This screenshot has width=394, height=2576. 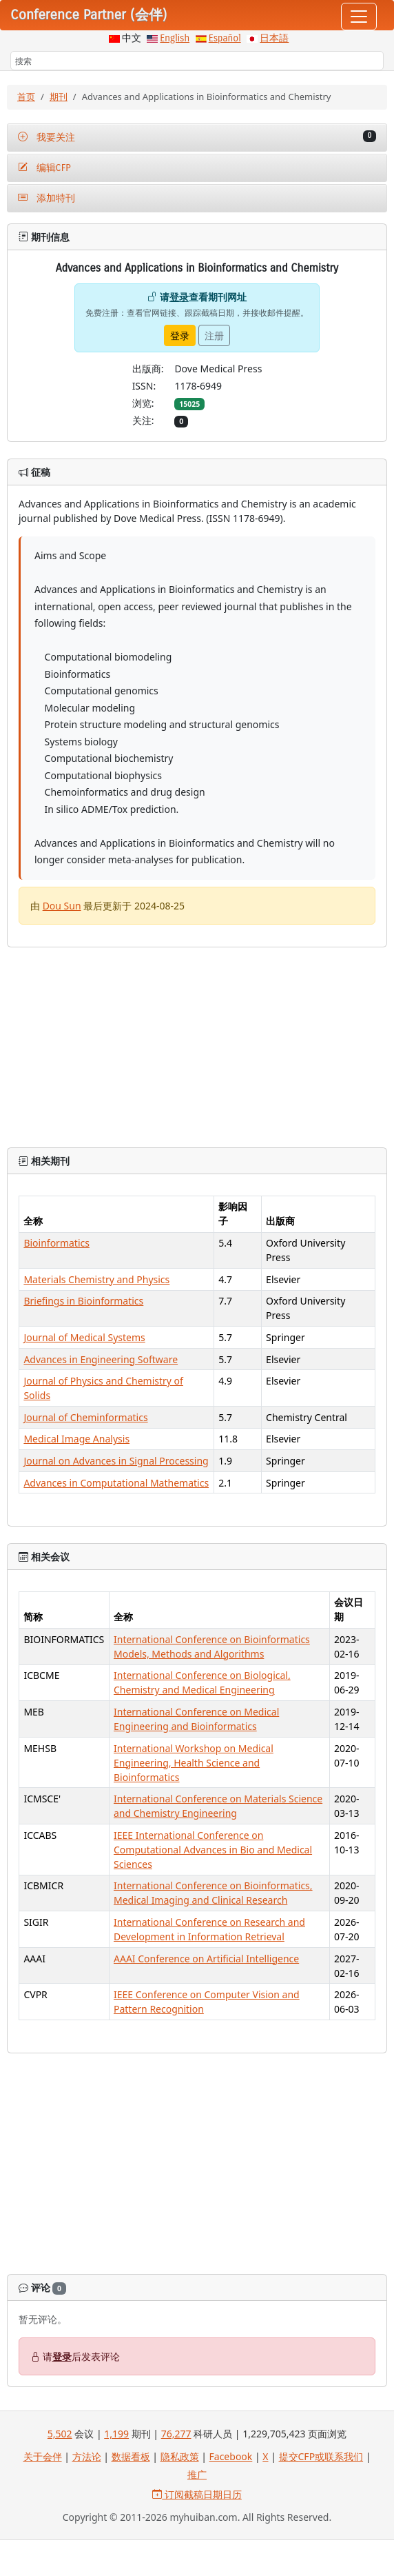 What do you see at coordinates (62, 905) in the screenshot?
I see `Dou Sun` at bounding box center [62, 905].